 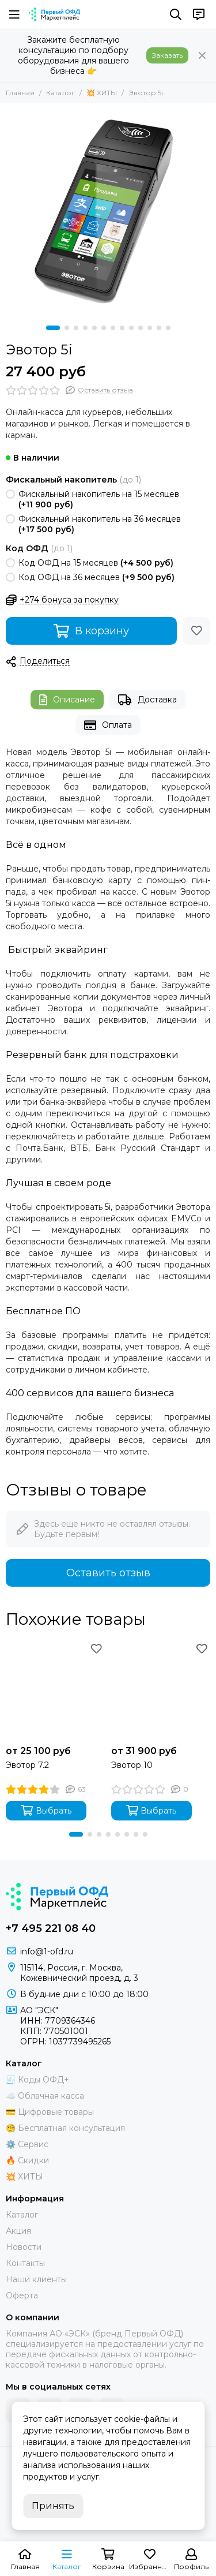 What do you see at coordinates (108, 725) in the screenshot?
I see `Оплата` at bounding box center [108, 725].